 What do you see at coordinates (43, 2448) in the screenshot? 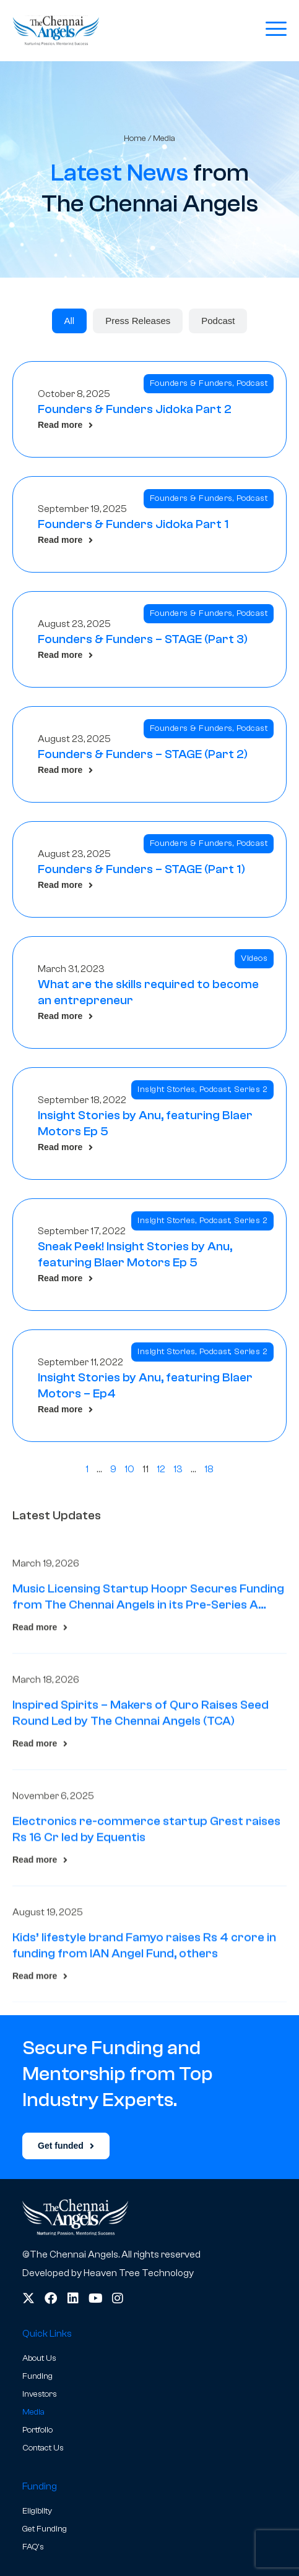
I see `Contact Us` at bounding box center [43, 2448].